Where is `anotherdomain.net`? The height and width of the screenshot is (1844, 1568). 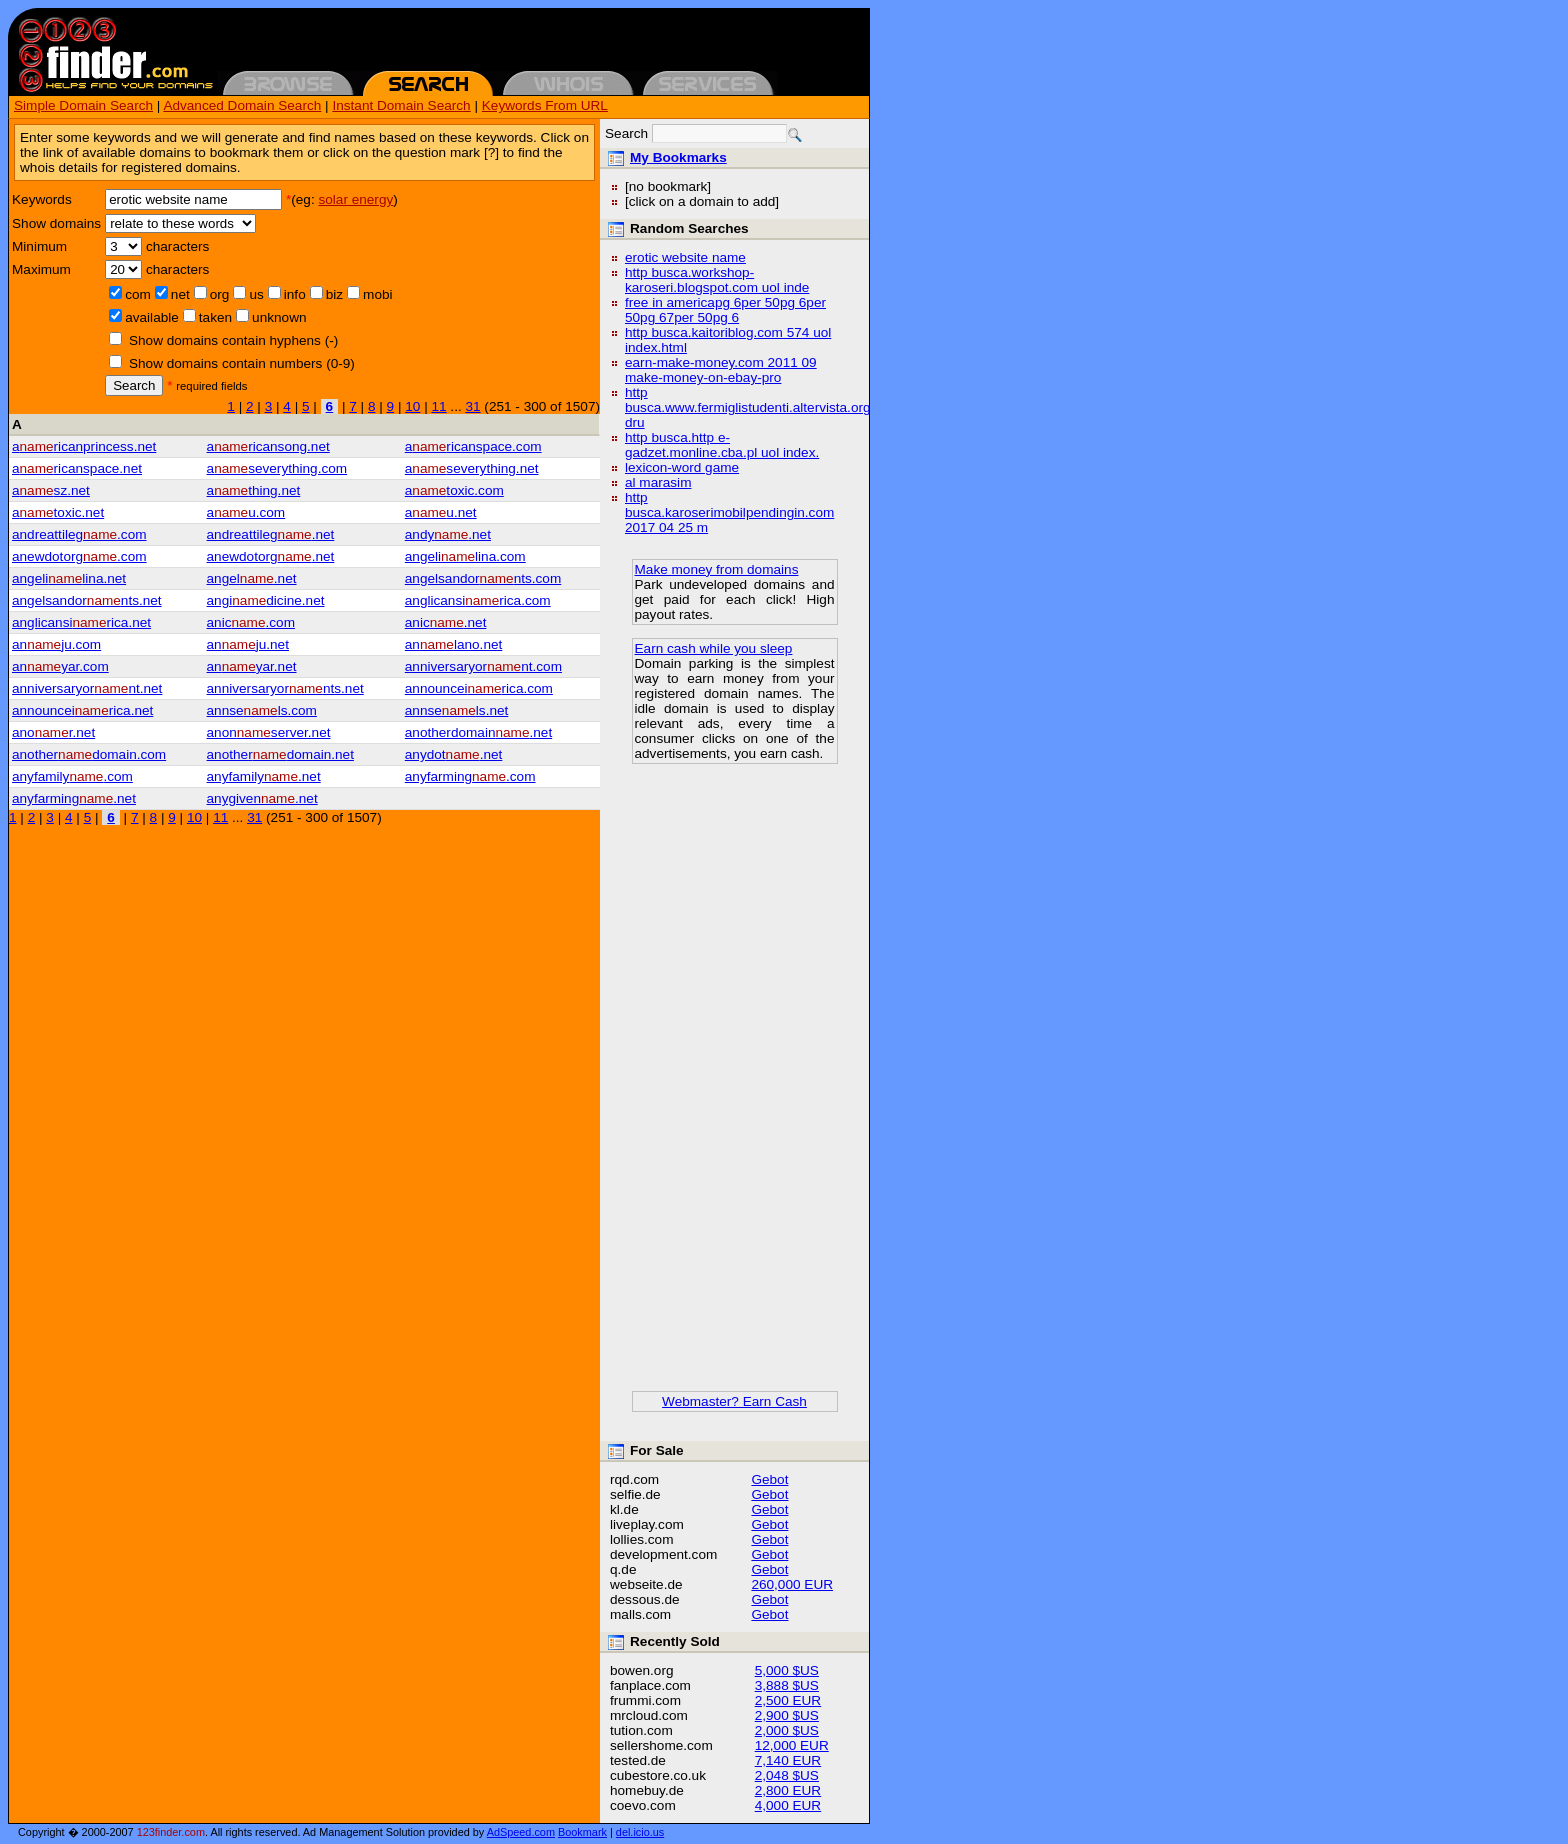
anotherdomain.net is located at coordinates (478, 732).